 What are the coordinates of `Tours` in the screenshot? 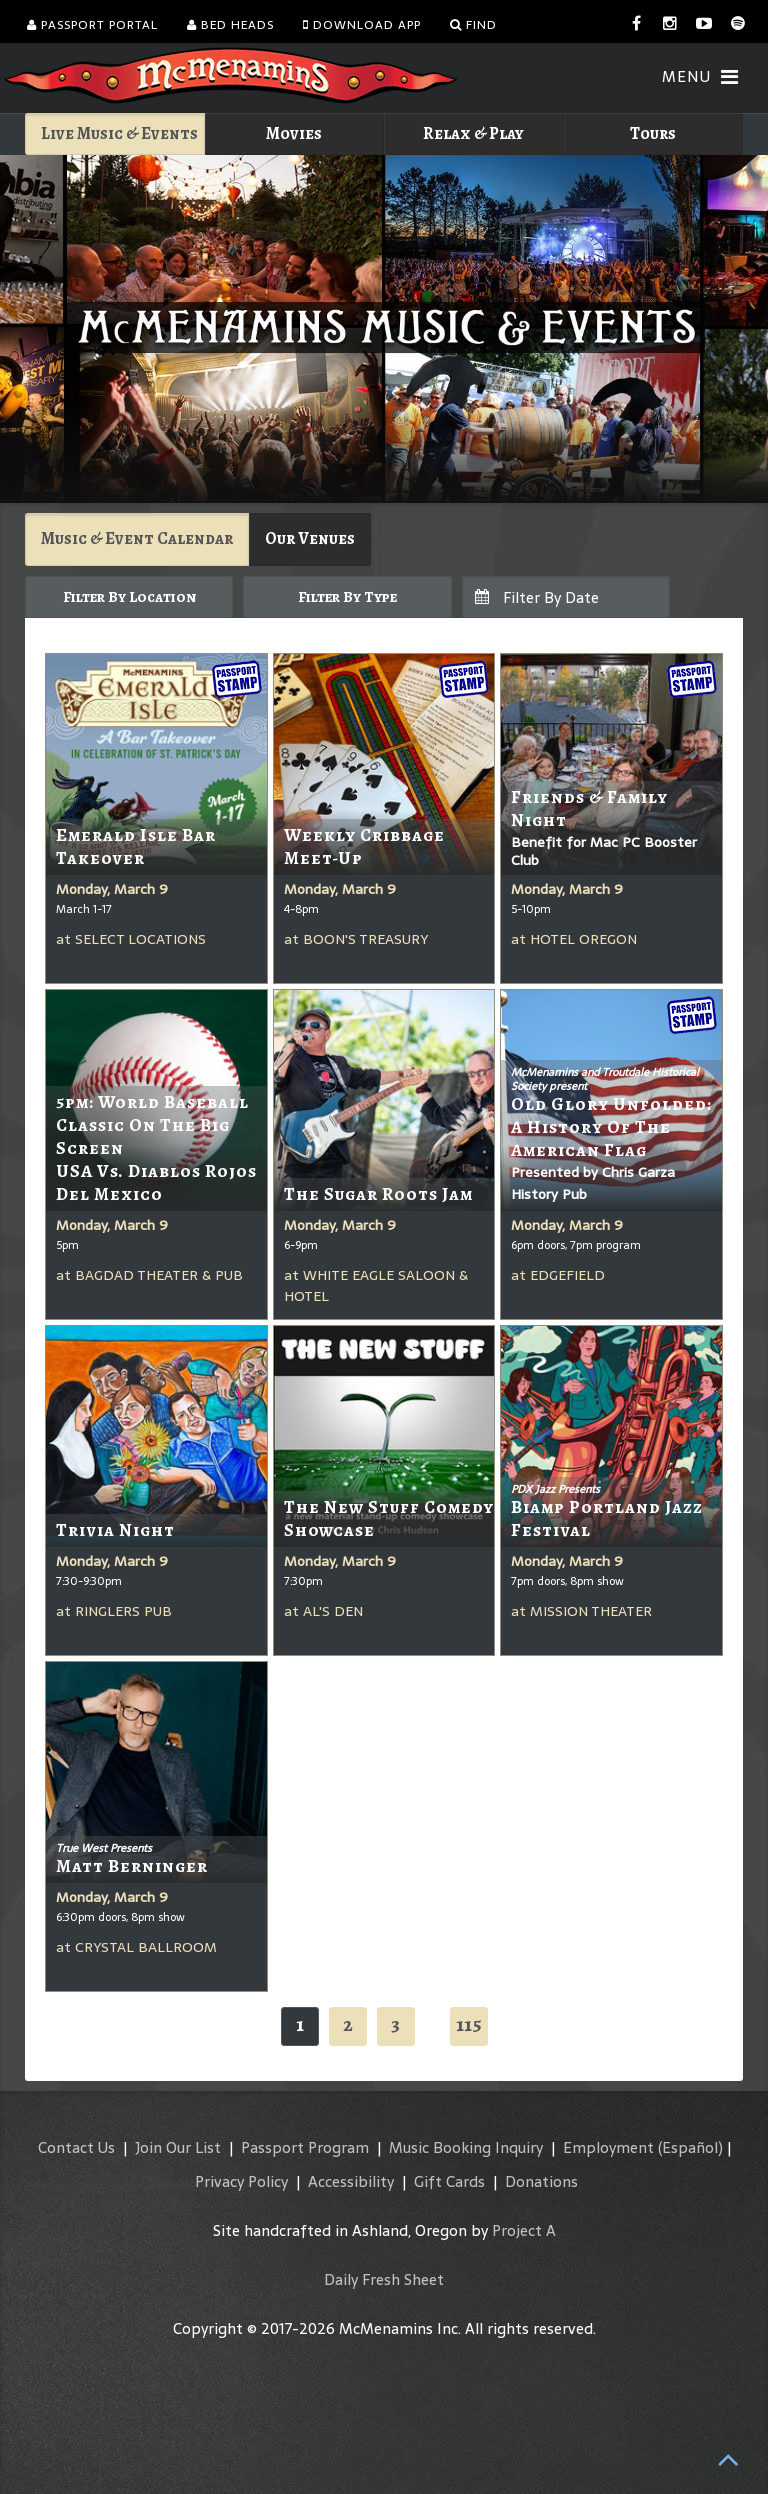 It's located at (653, 133).